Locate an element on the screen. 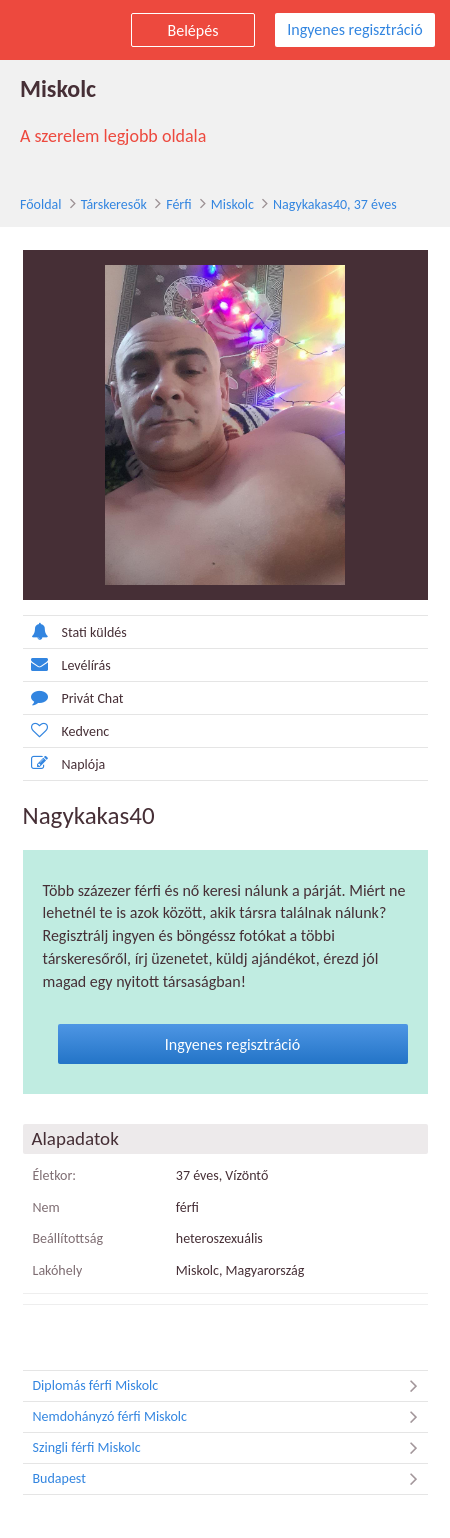  Miskolc is located at coordinates (232, 204).